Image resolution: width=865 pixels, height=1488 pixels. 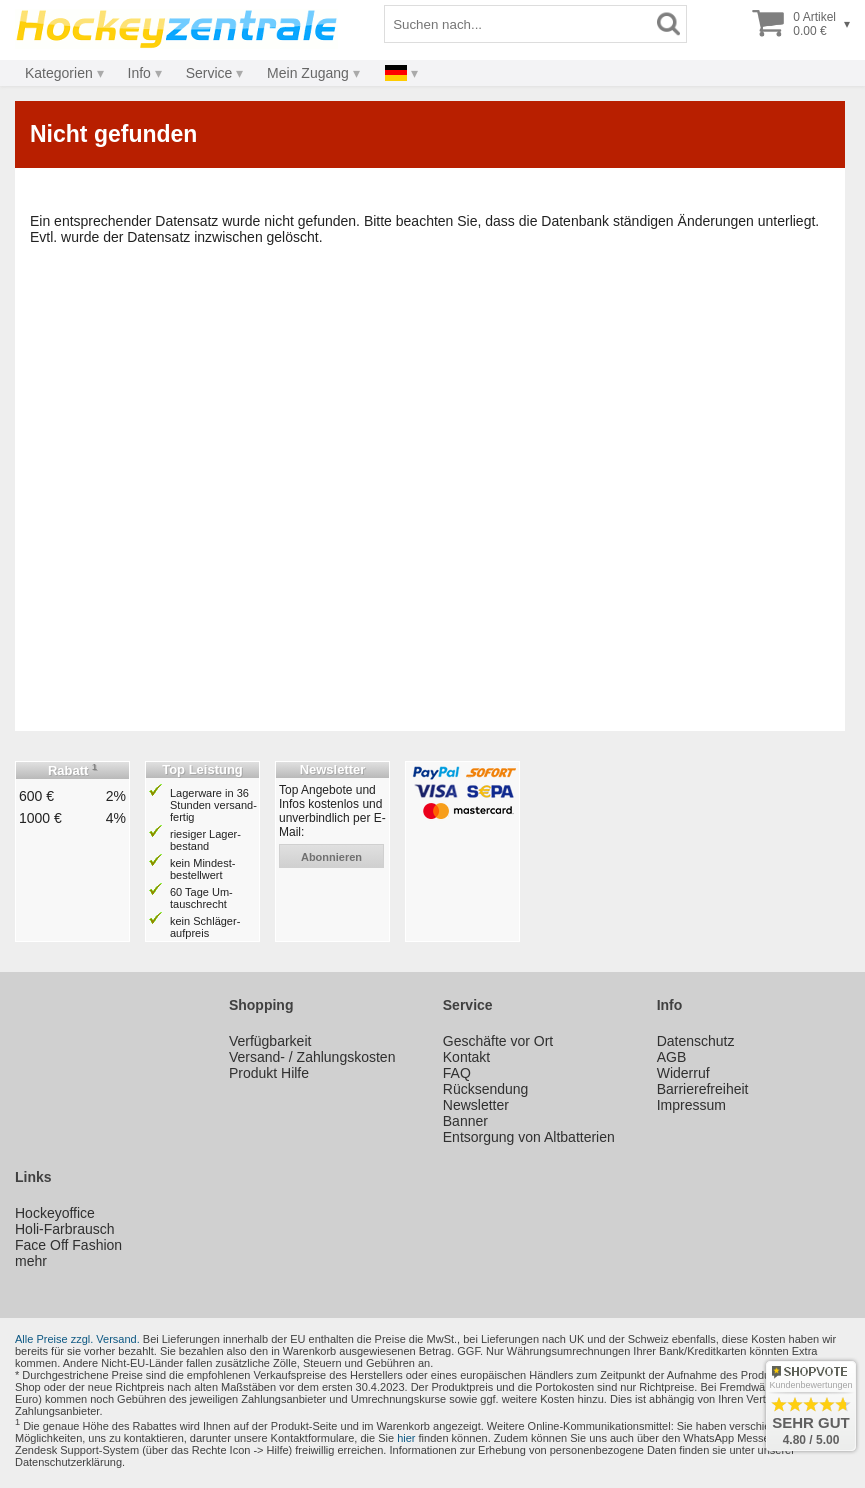 What do you see at coordinates (457, 1073) in the screenshot?
I see `FAQ` at bounding box center [457, 1073].